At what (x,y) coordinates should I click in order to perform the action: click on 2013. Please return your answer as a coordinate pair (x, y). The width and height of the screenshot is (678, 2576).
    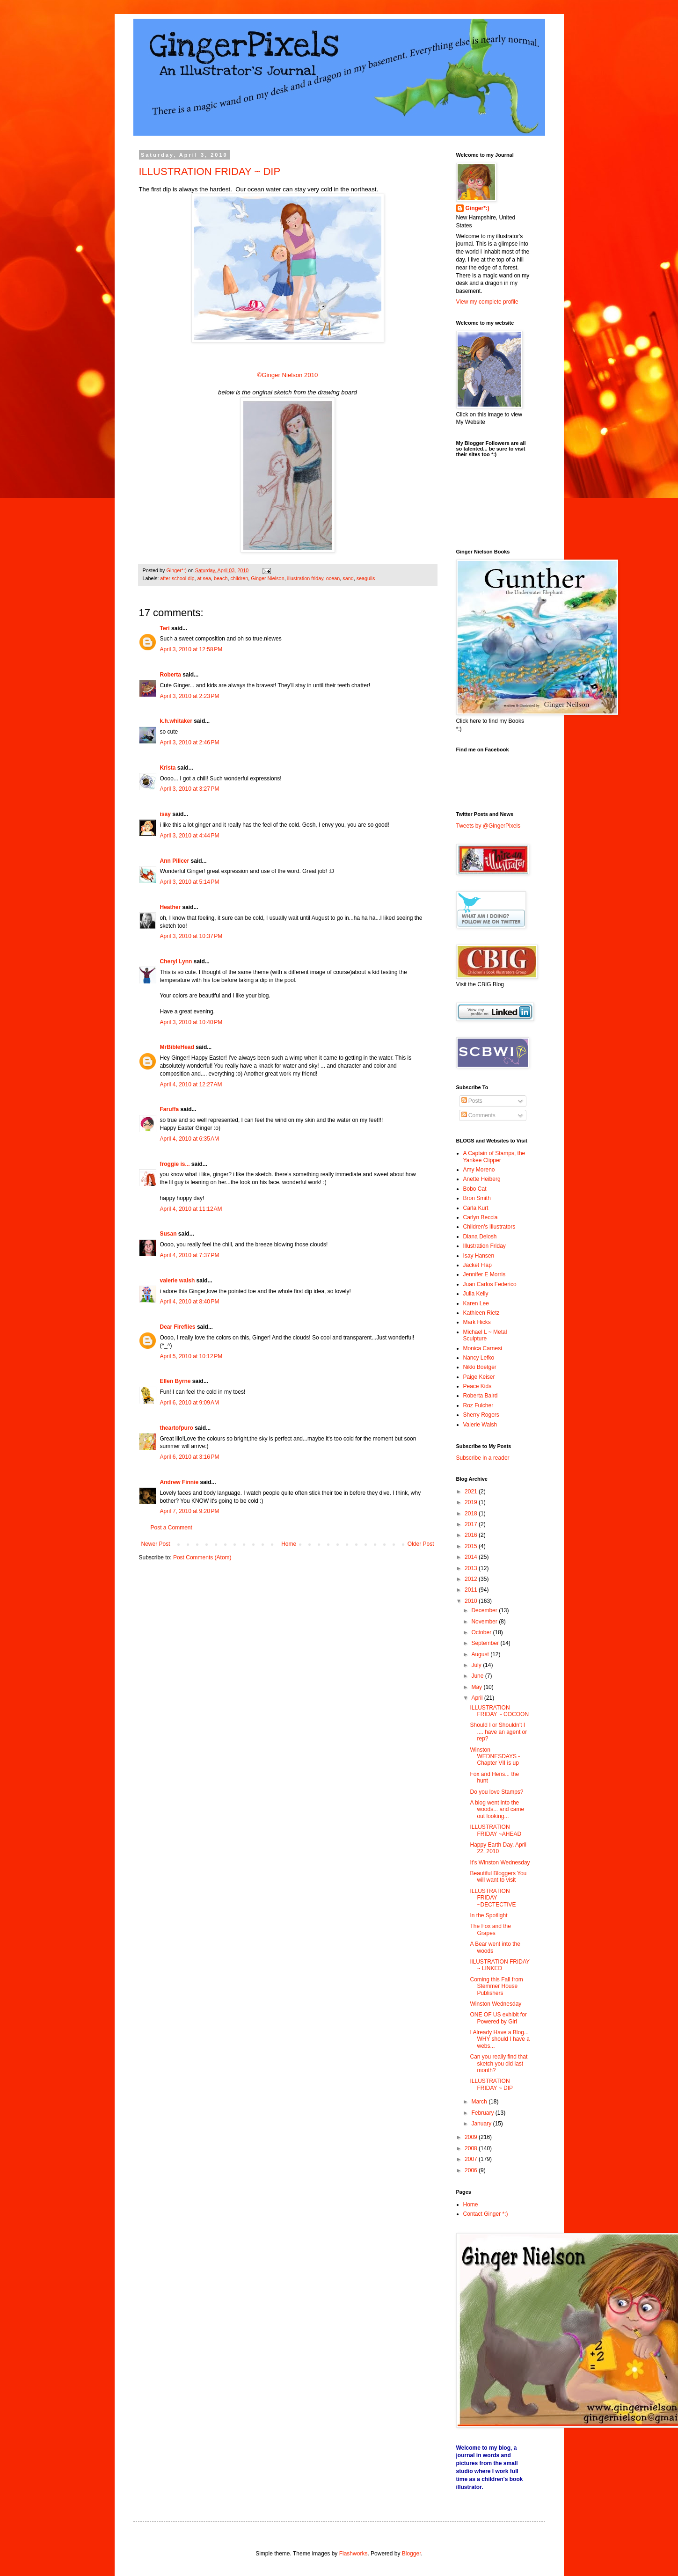
    Looking at the image, I should click on (472, 1568).